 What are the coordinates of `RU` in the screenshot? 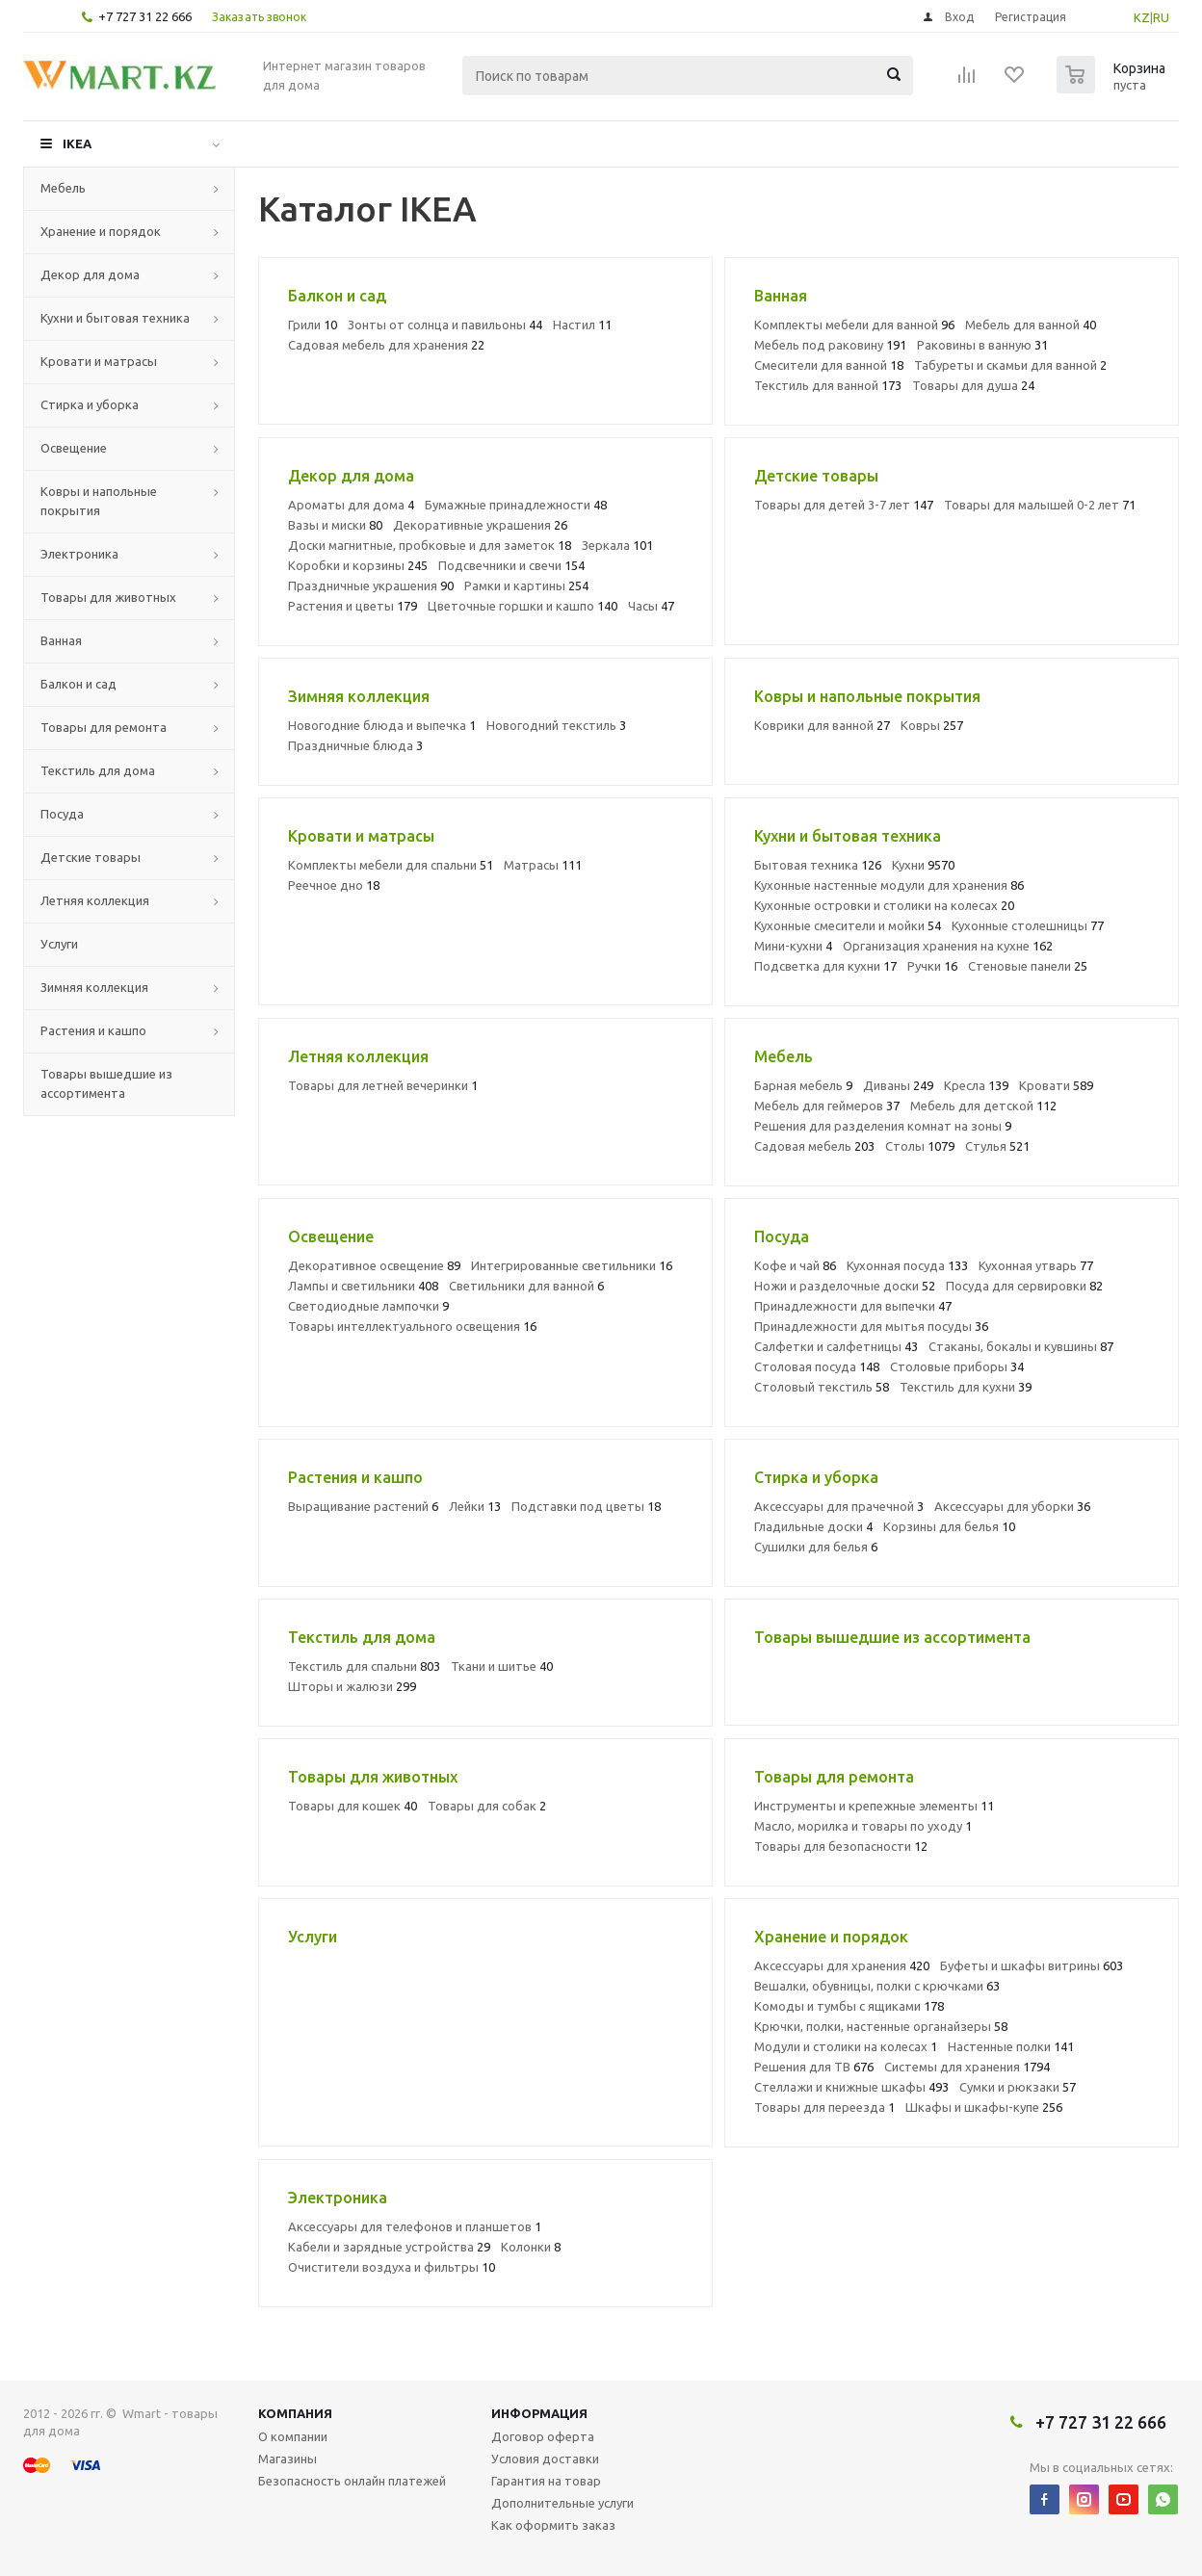 It's located at (1161, 17).